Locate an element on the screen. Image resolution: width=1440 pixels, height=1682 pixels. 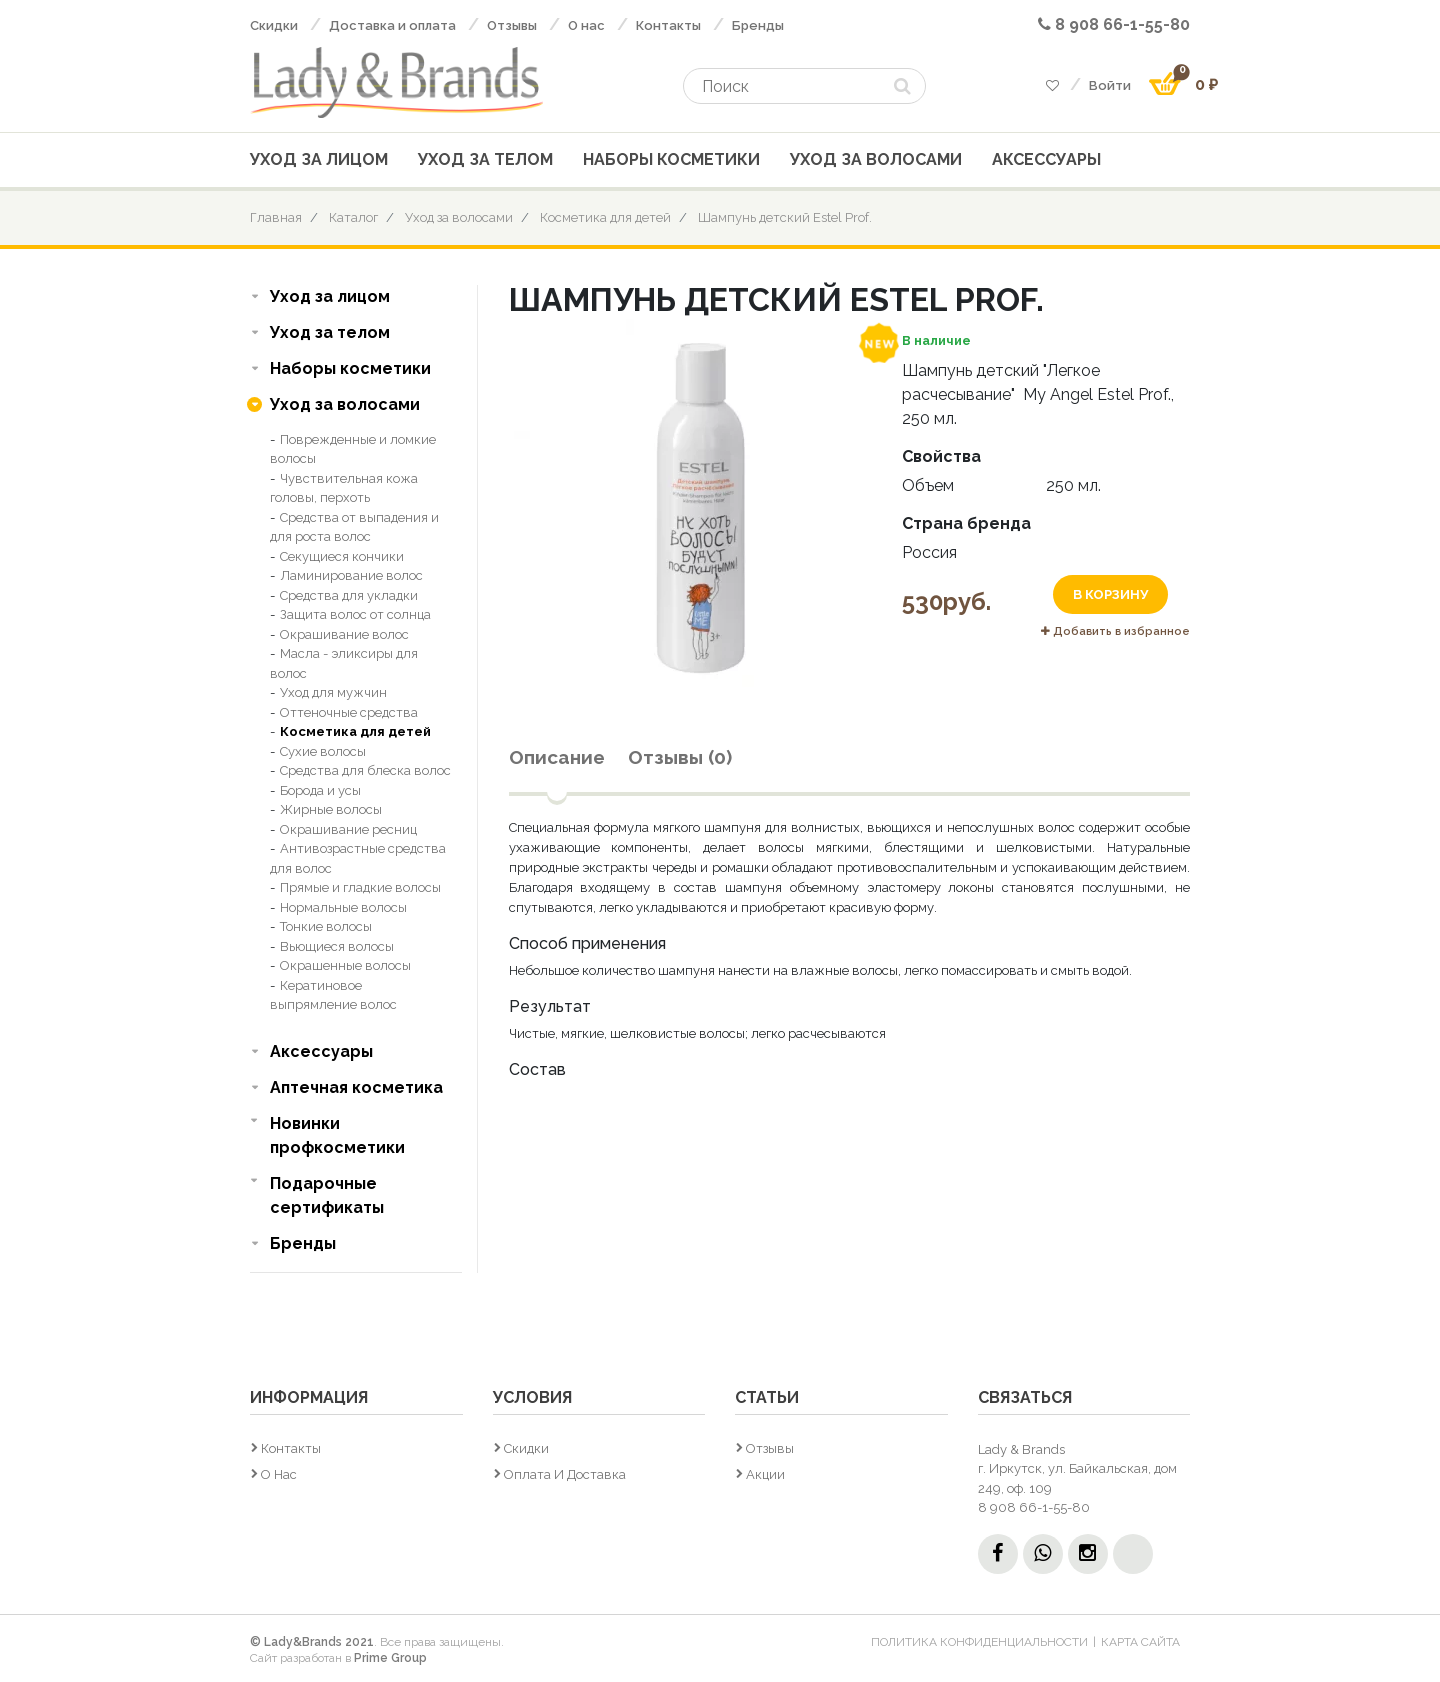
Отзывы is located at coordinates (512, 25).